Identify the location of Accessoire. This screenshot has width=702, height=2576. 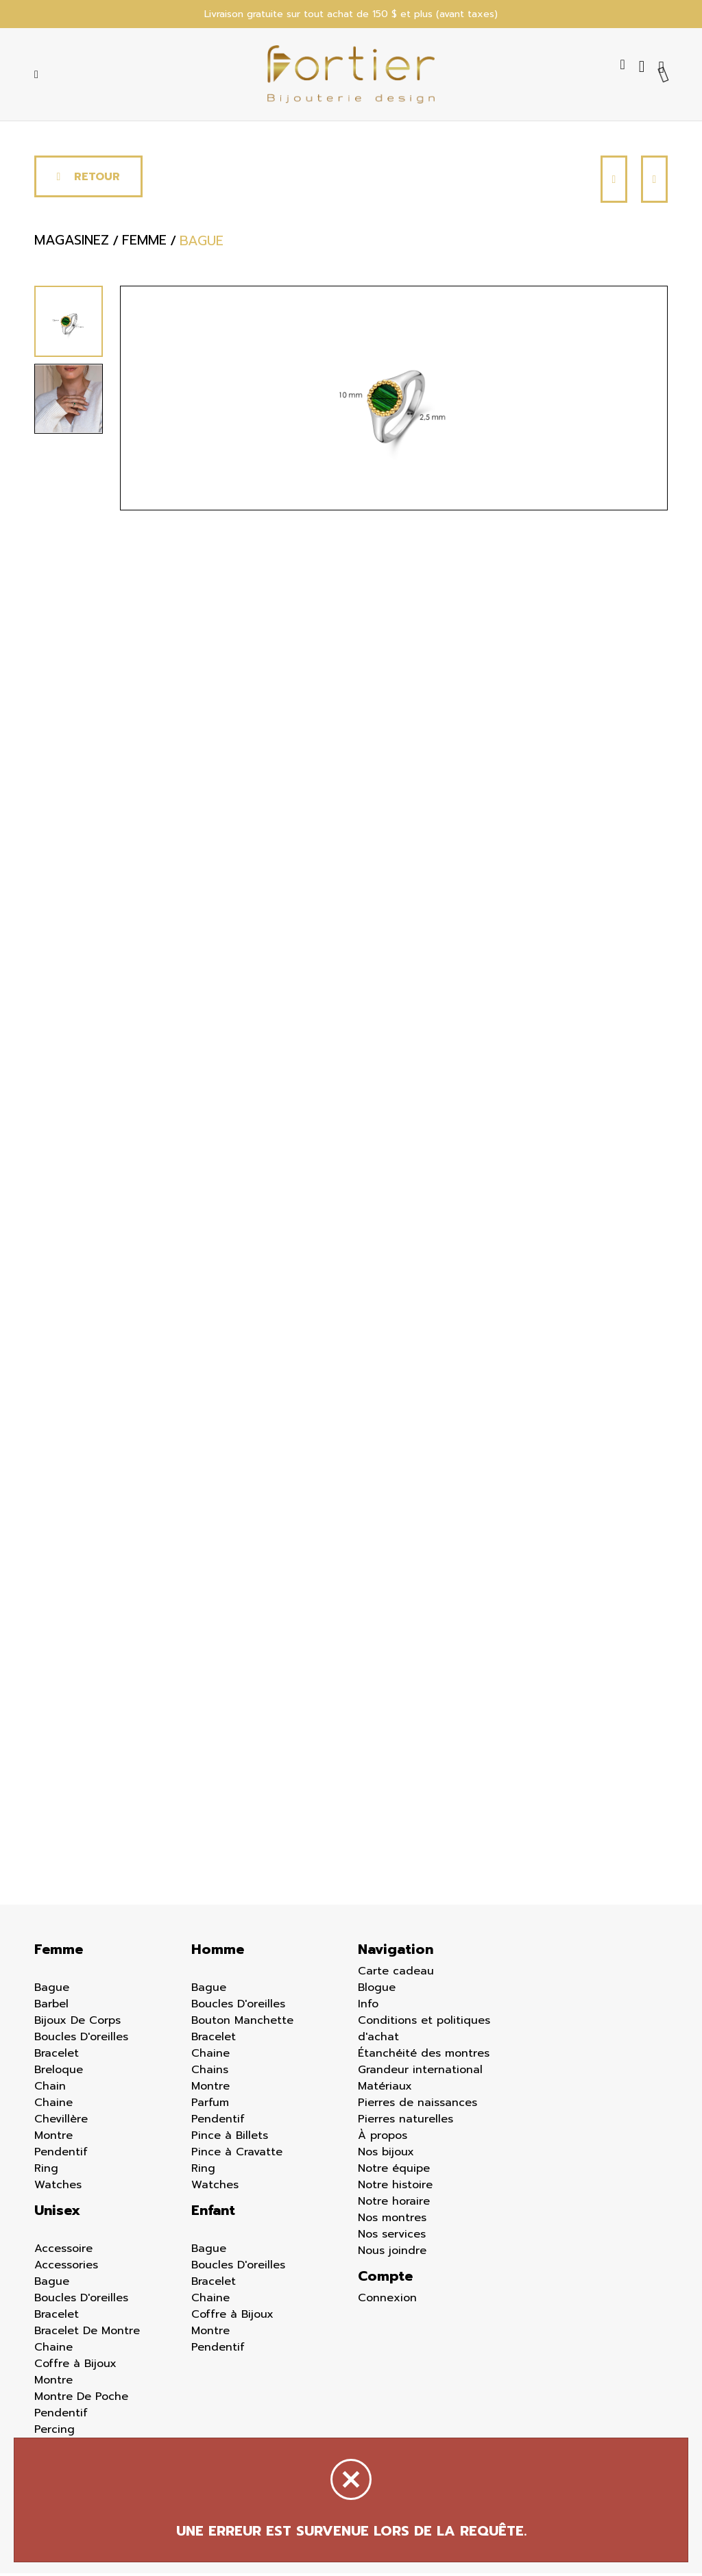
(63, 2251).